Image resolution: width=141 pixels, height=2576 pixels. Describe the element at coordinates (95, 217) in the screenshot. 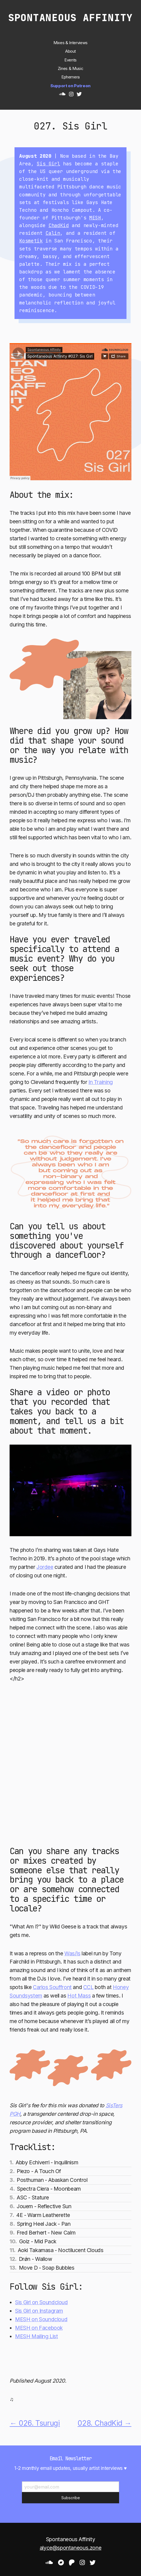

I see `MESH` at that location.